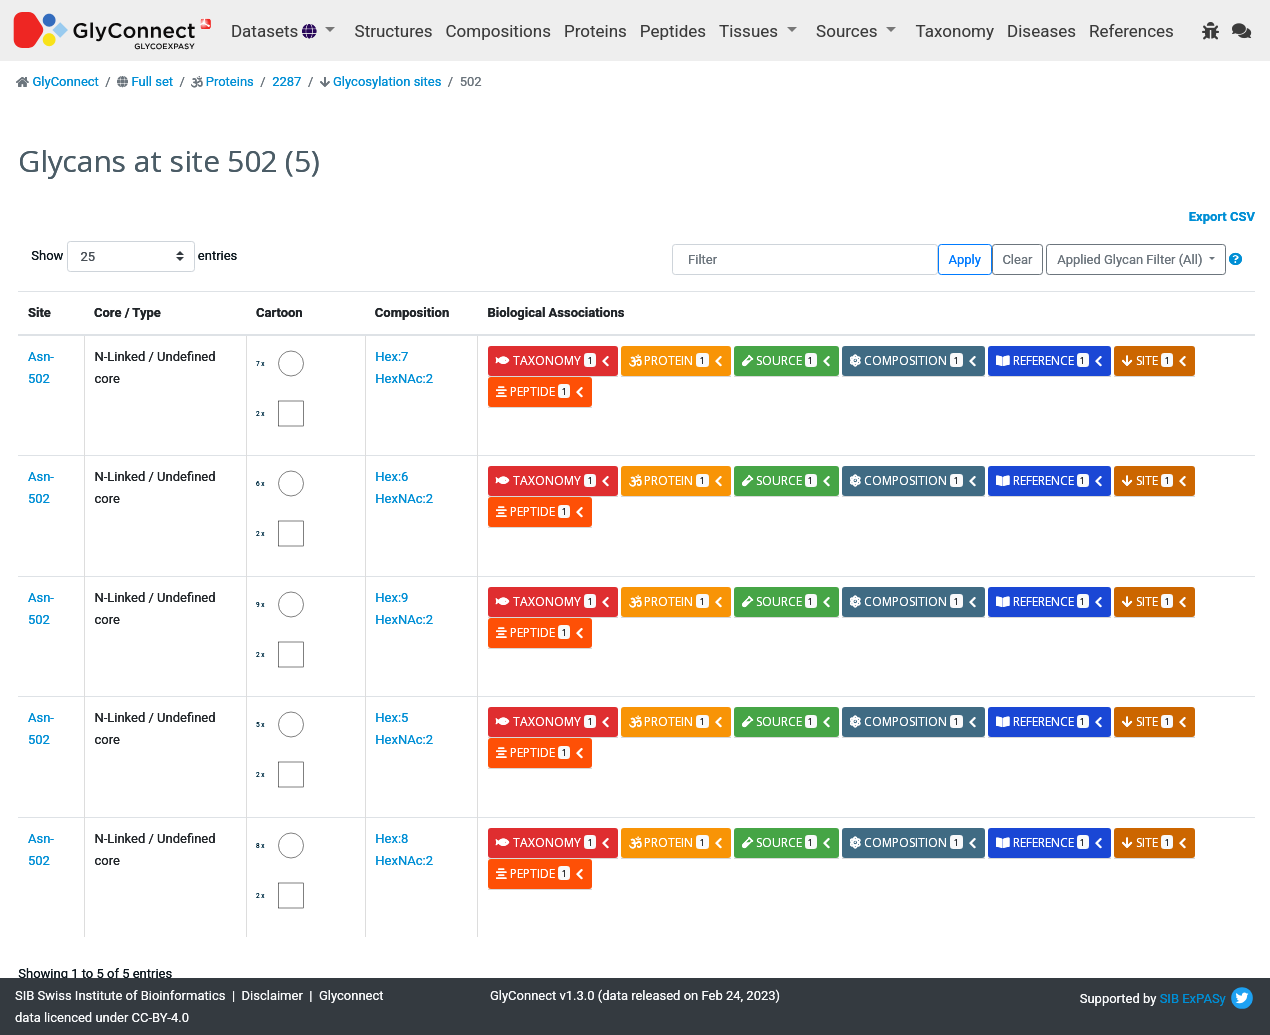 Image resolution: width=1270 pixels, height=1035 pixels. I want to click on Glycosylation sites, so click(387, 81).